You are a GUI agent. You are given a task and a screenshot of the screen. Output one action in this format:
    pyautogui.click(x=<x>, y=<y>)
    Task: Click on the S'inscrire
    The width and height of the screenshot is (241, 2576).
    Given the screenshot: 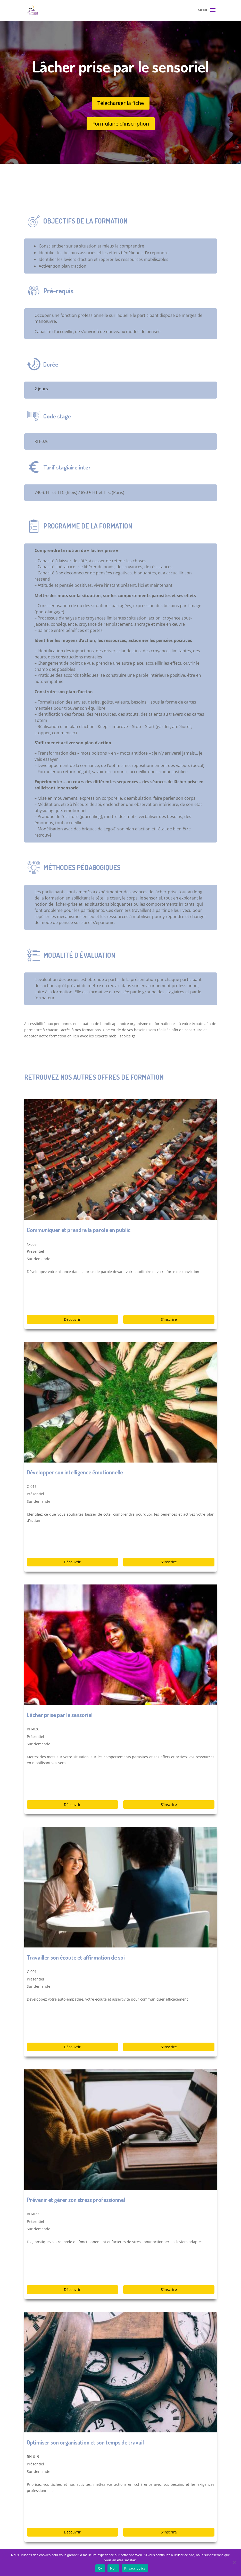 What is the action you would take?
    pyautogui.click(x=169, y=1319)
    